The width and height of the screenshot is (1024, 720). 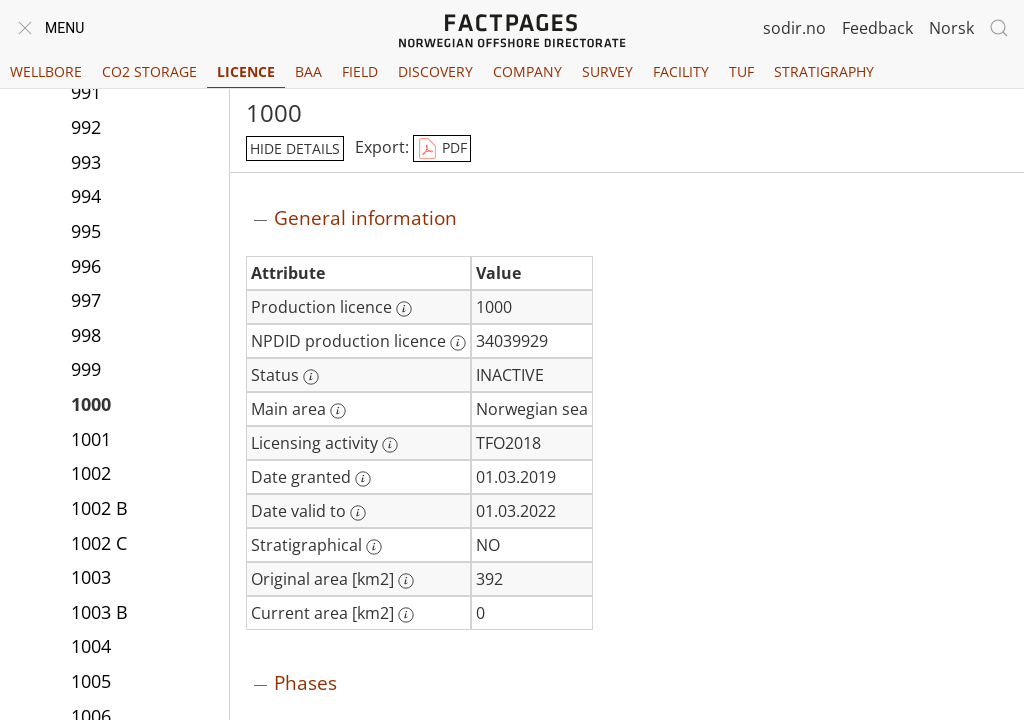 What do you see at coordinates (527, 71) in the screenshot?
I see `Company` at bounding box center [527, 71].